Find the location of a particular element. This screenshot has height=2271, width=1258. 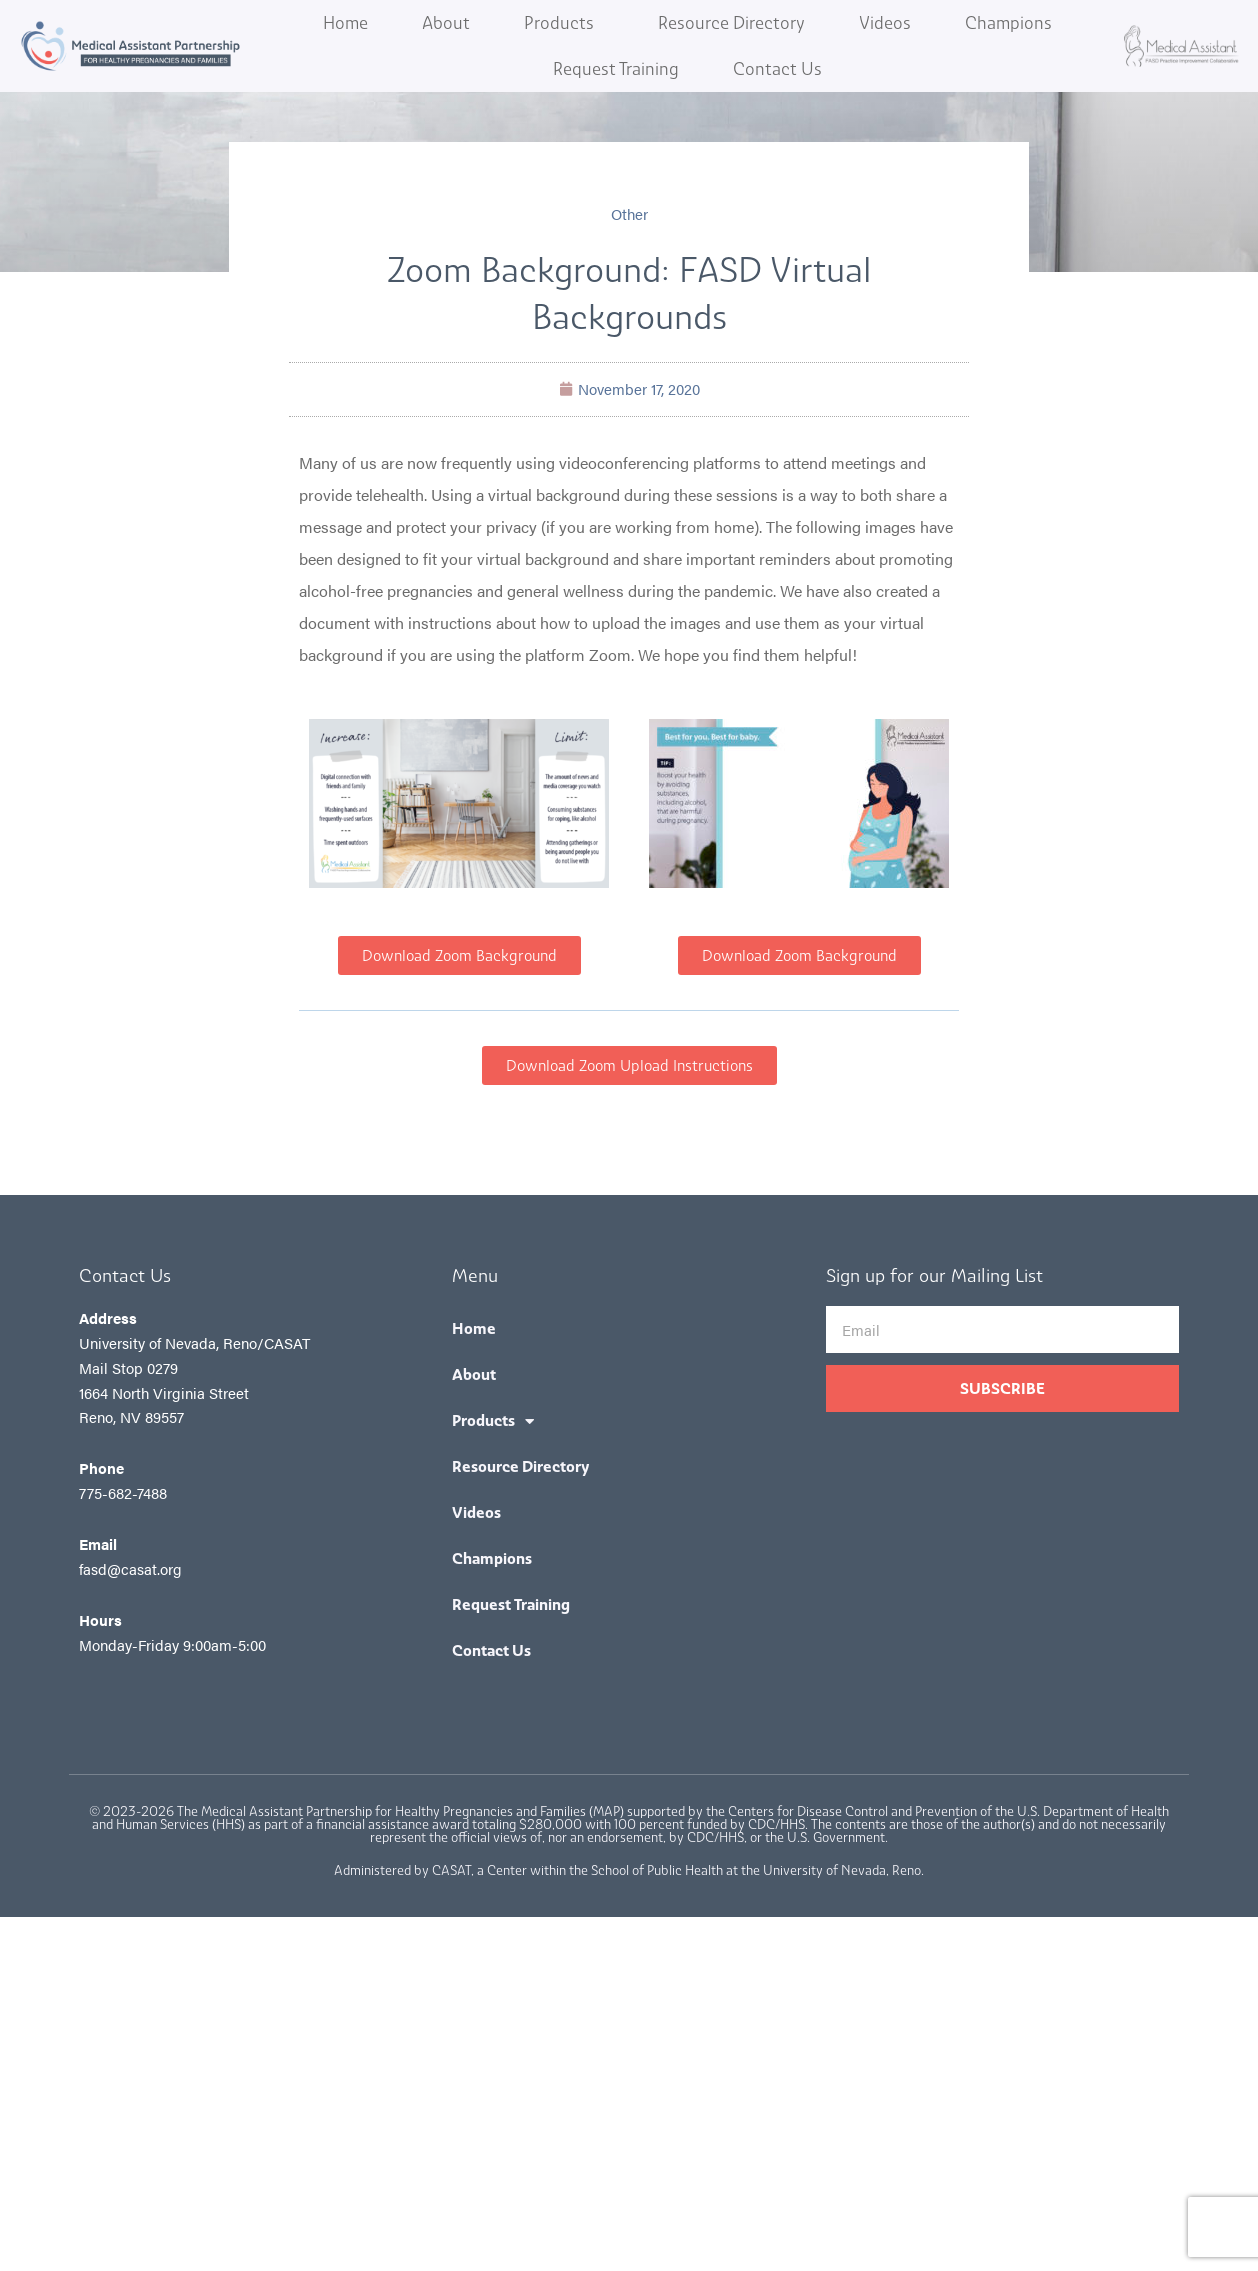

Request Training is located at coordinates (616, 69).